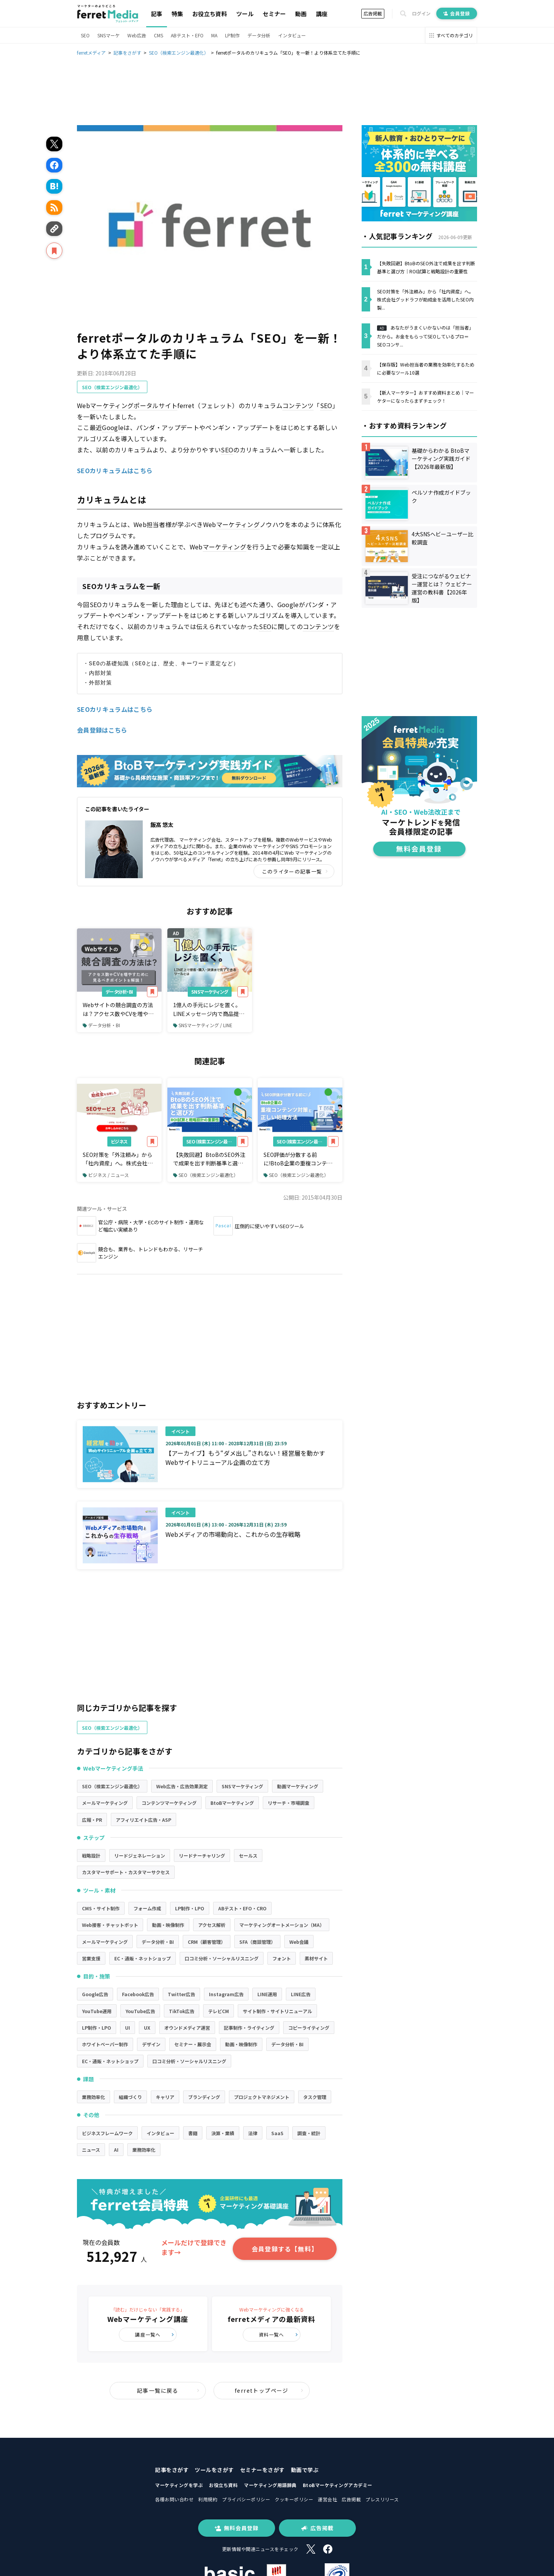  I want to click on お役立ち資料, so click(209, 14).